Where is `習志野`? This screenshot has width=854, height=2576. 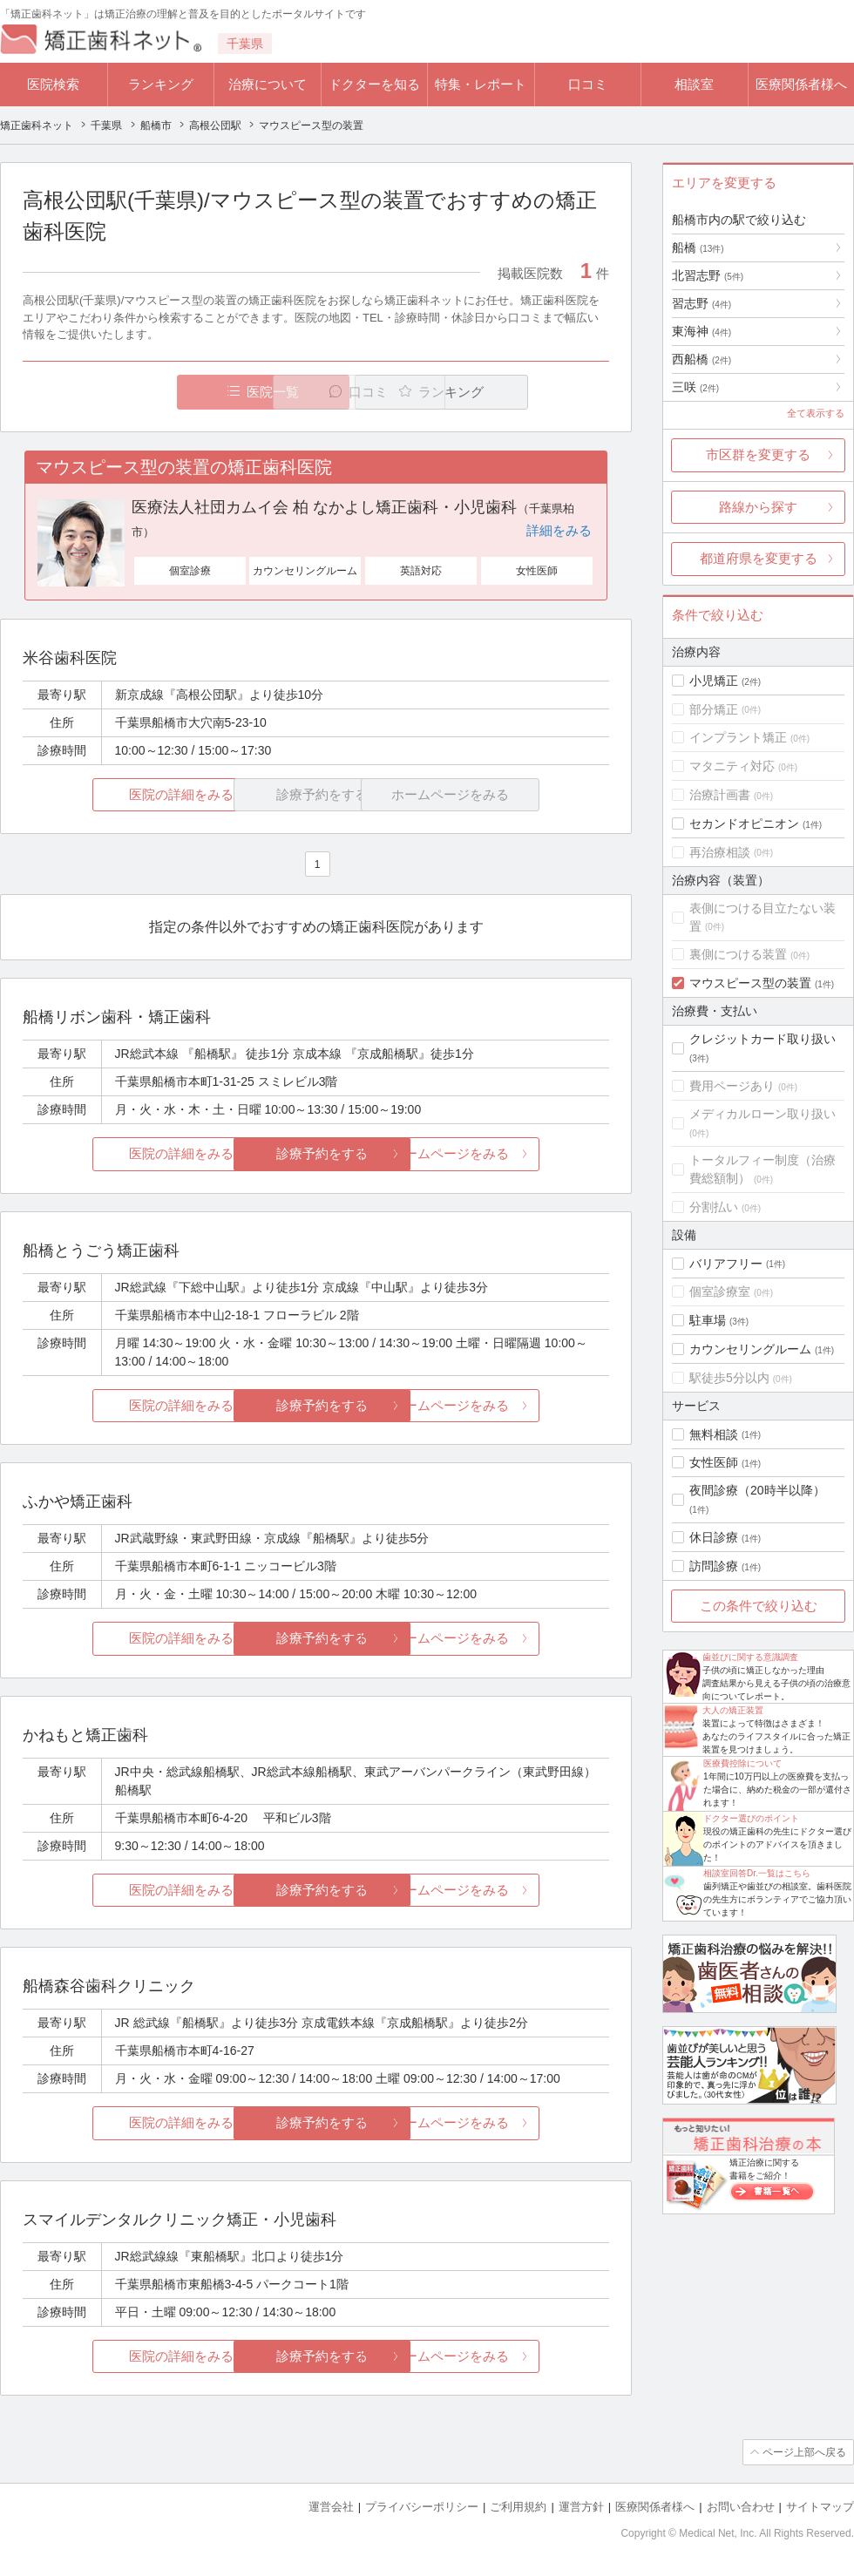 習志野 is located at coordinates (701, 303).